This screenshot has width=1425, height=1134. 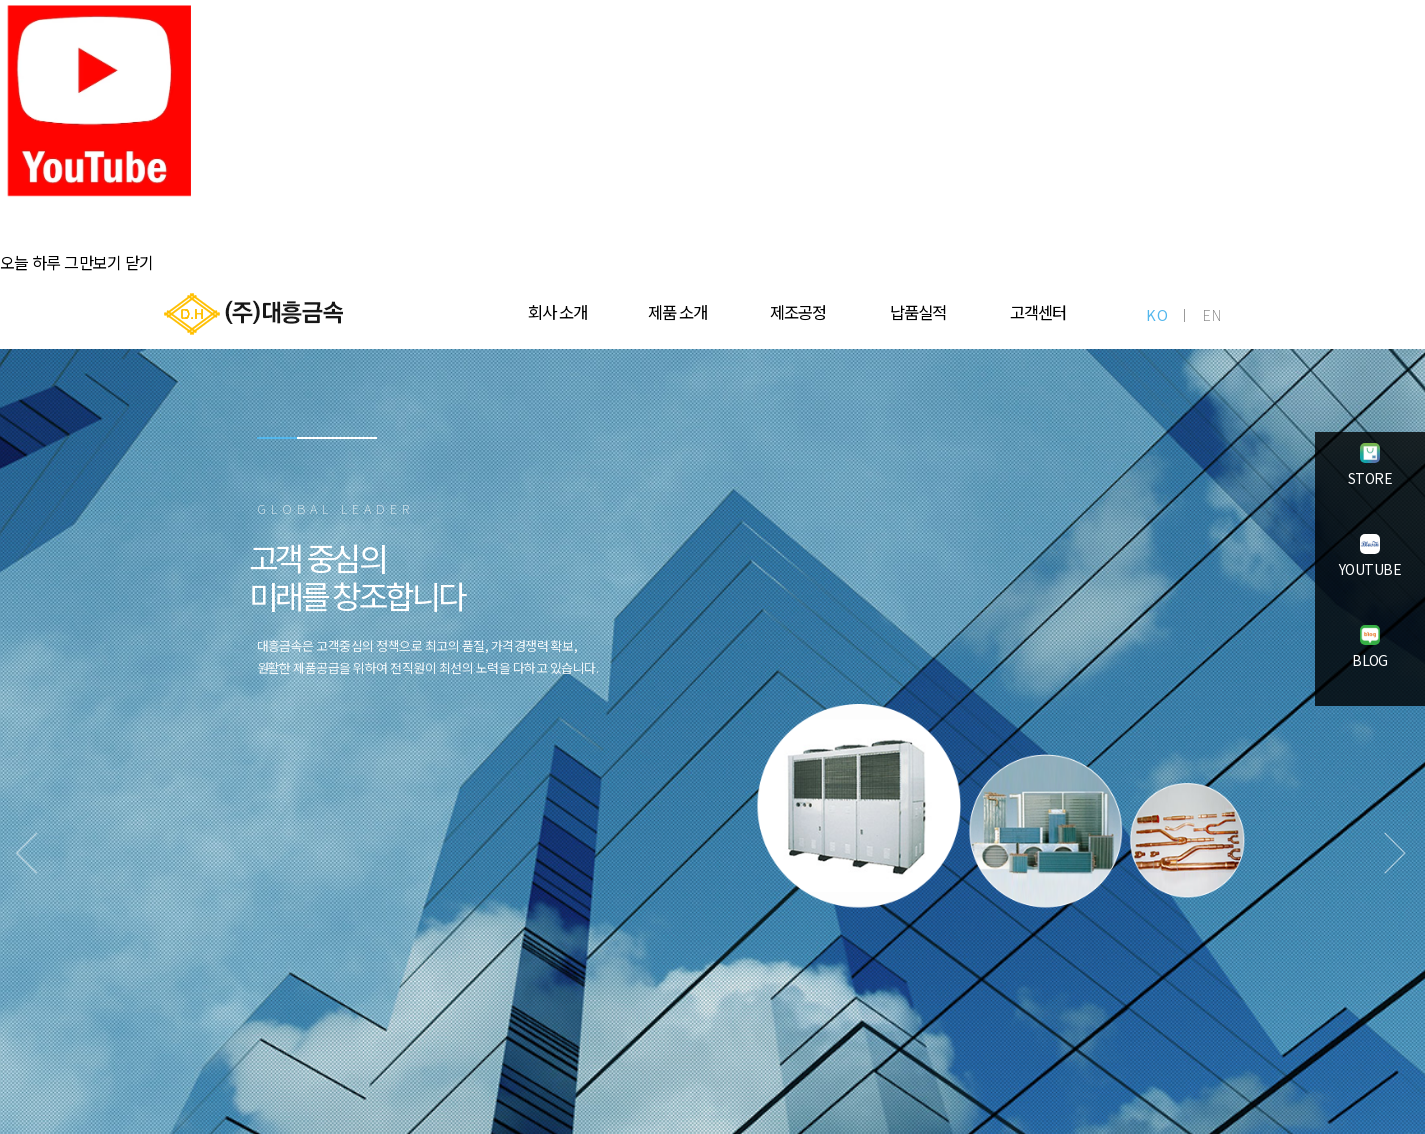 What do you see at coordinates (1370, 662) in the screenshot?
I see `BLOG` at bounding box center [1370, 662].